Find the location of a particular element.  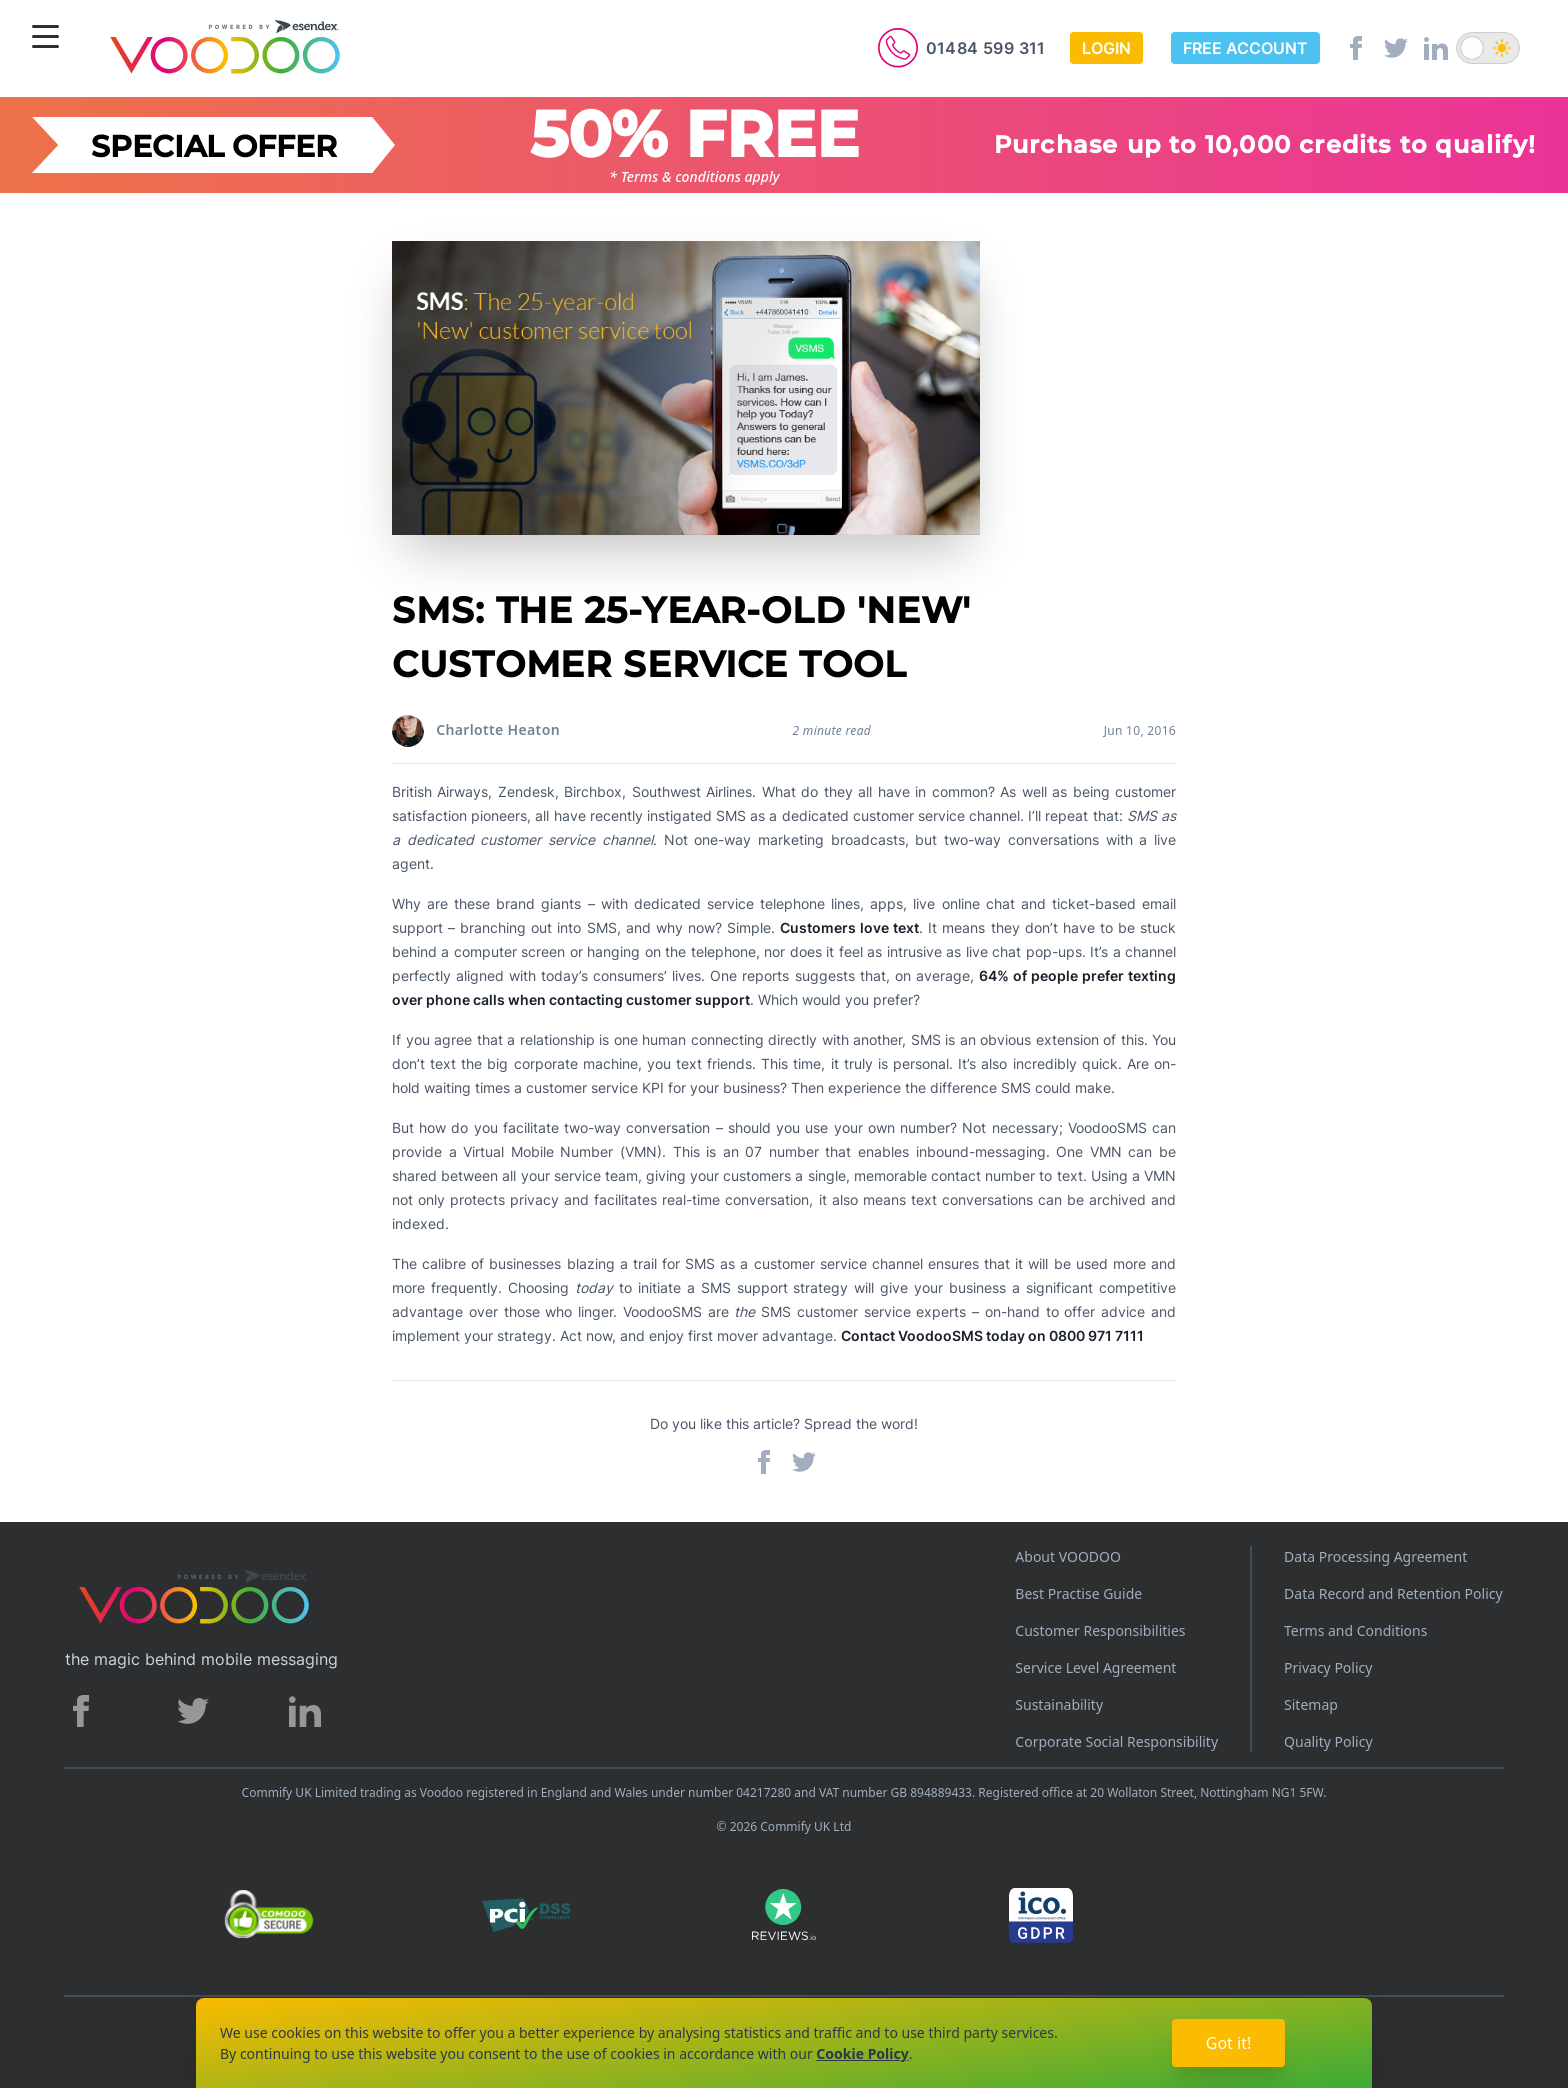

Terms and Conditions is located at coordinates (1355, 1630).